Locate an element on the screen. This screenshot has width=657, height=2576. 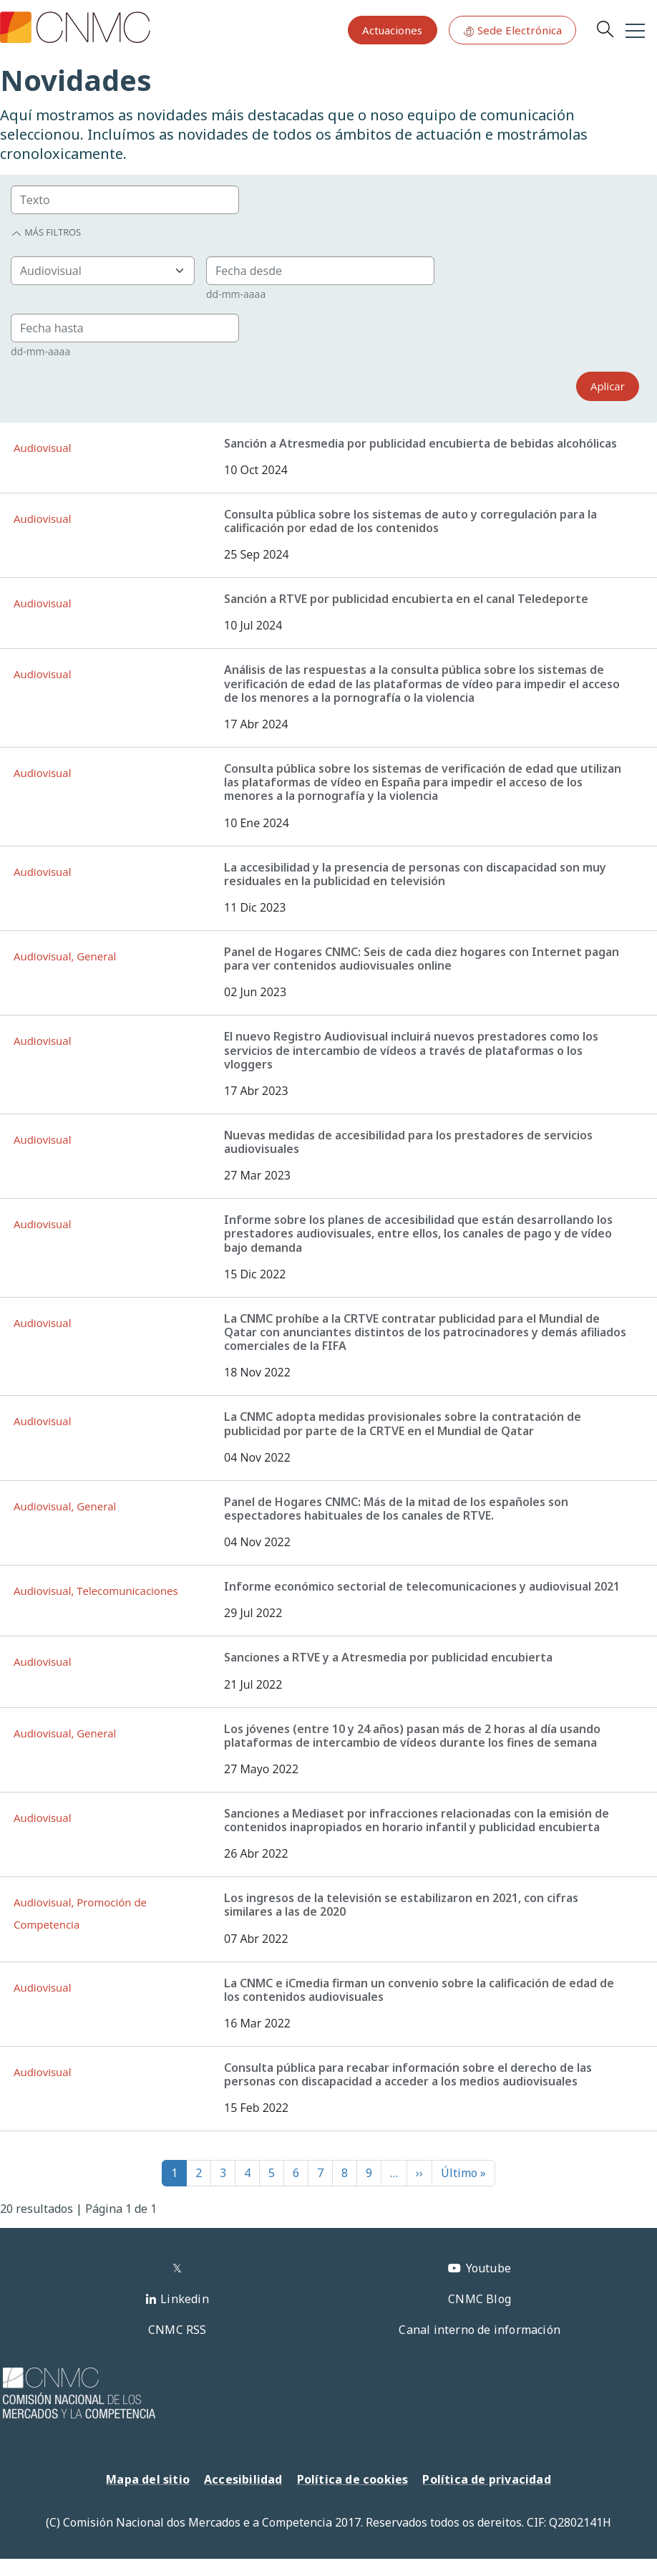
La CNMC adopta medidas provisionales sobre la contratación de publicidad por parte de la CRTVE en el Mundial de Qatar is located at coordinates (402, 1423).